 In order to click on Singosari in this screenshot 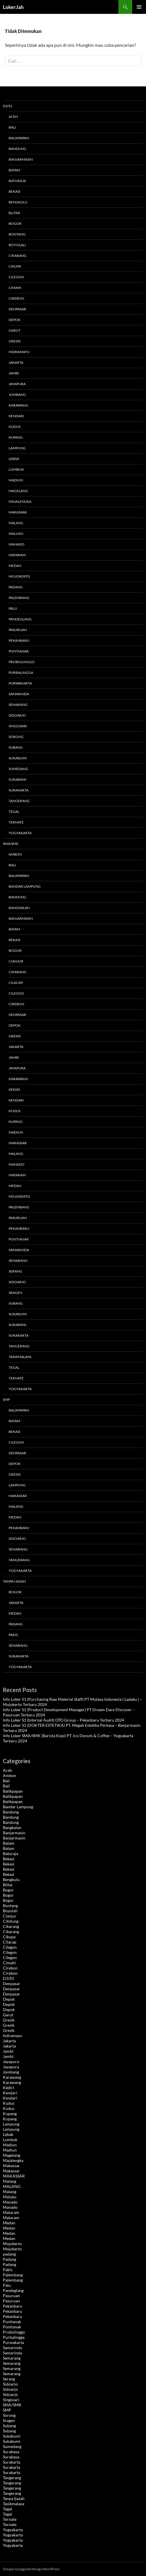, I will do `click(18, 726)`.